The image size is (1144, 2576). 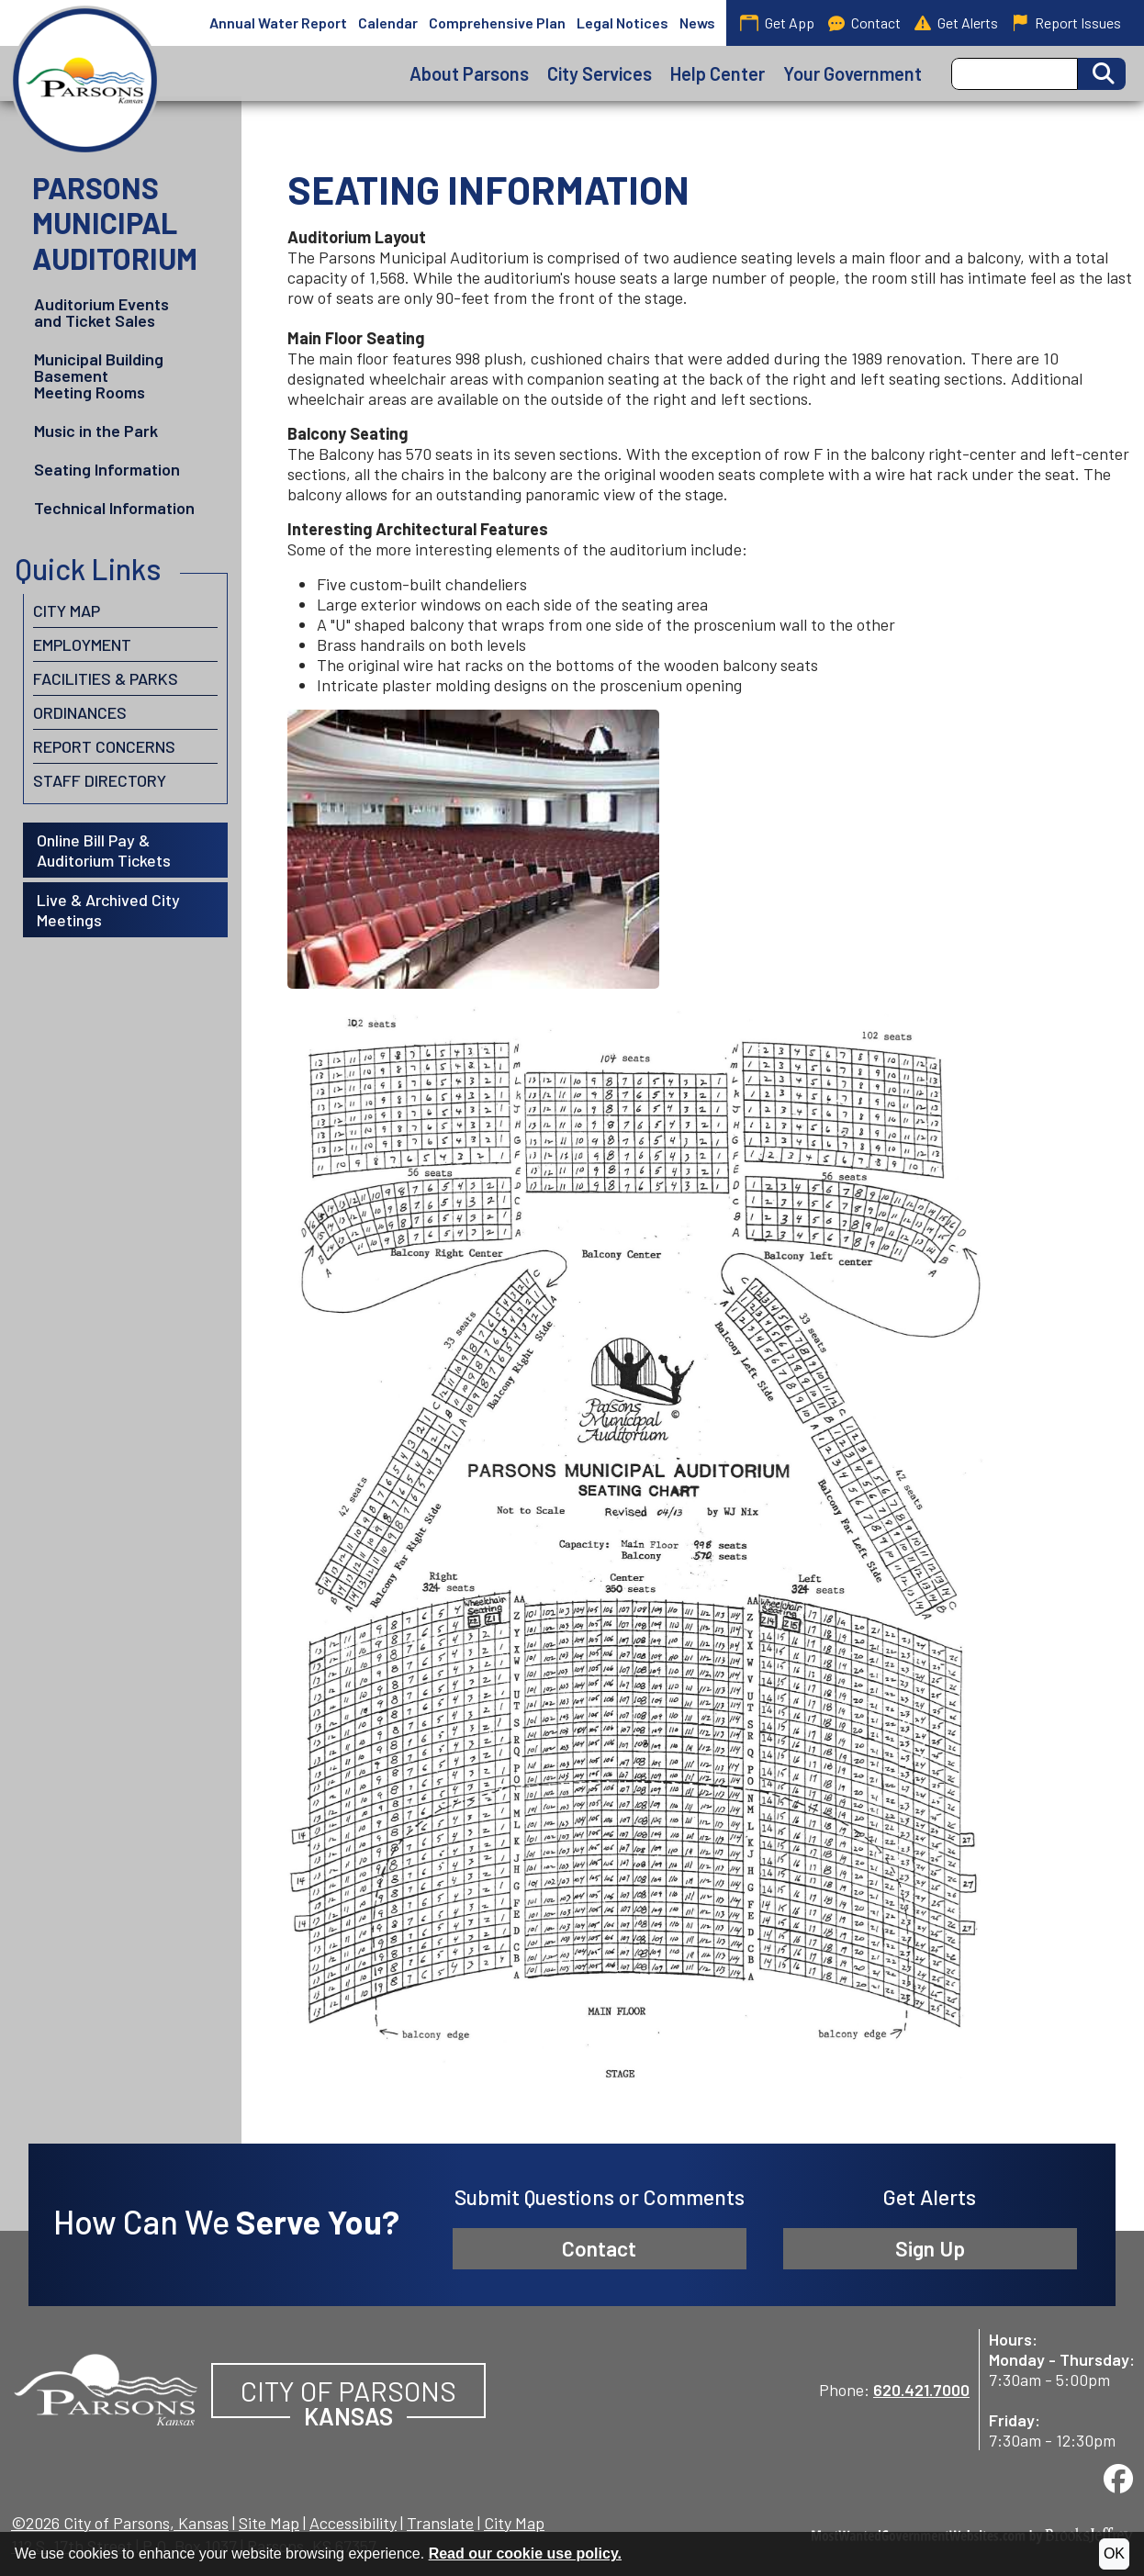 What do you see at coordinates (1066, 23) in the screenshot?
I see `Report Issues` at bounding box center [1066, 23].